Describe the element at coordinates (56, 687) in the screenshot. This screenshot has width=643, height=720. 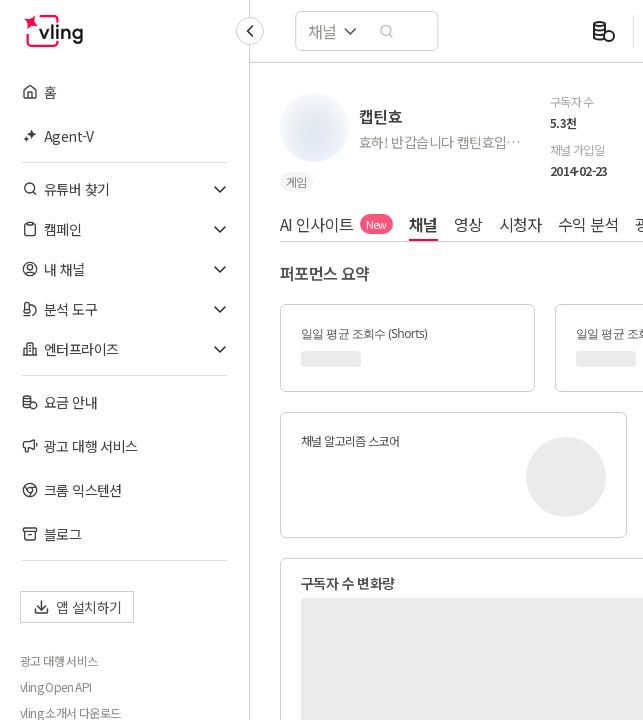
I see `vling Open API` at that location.